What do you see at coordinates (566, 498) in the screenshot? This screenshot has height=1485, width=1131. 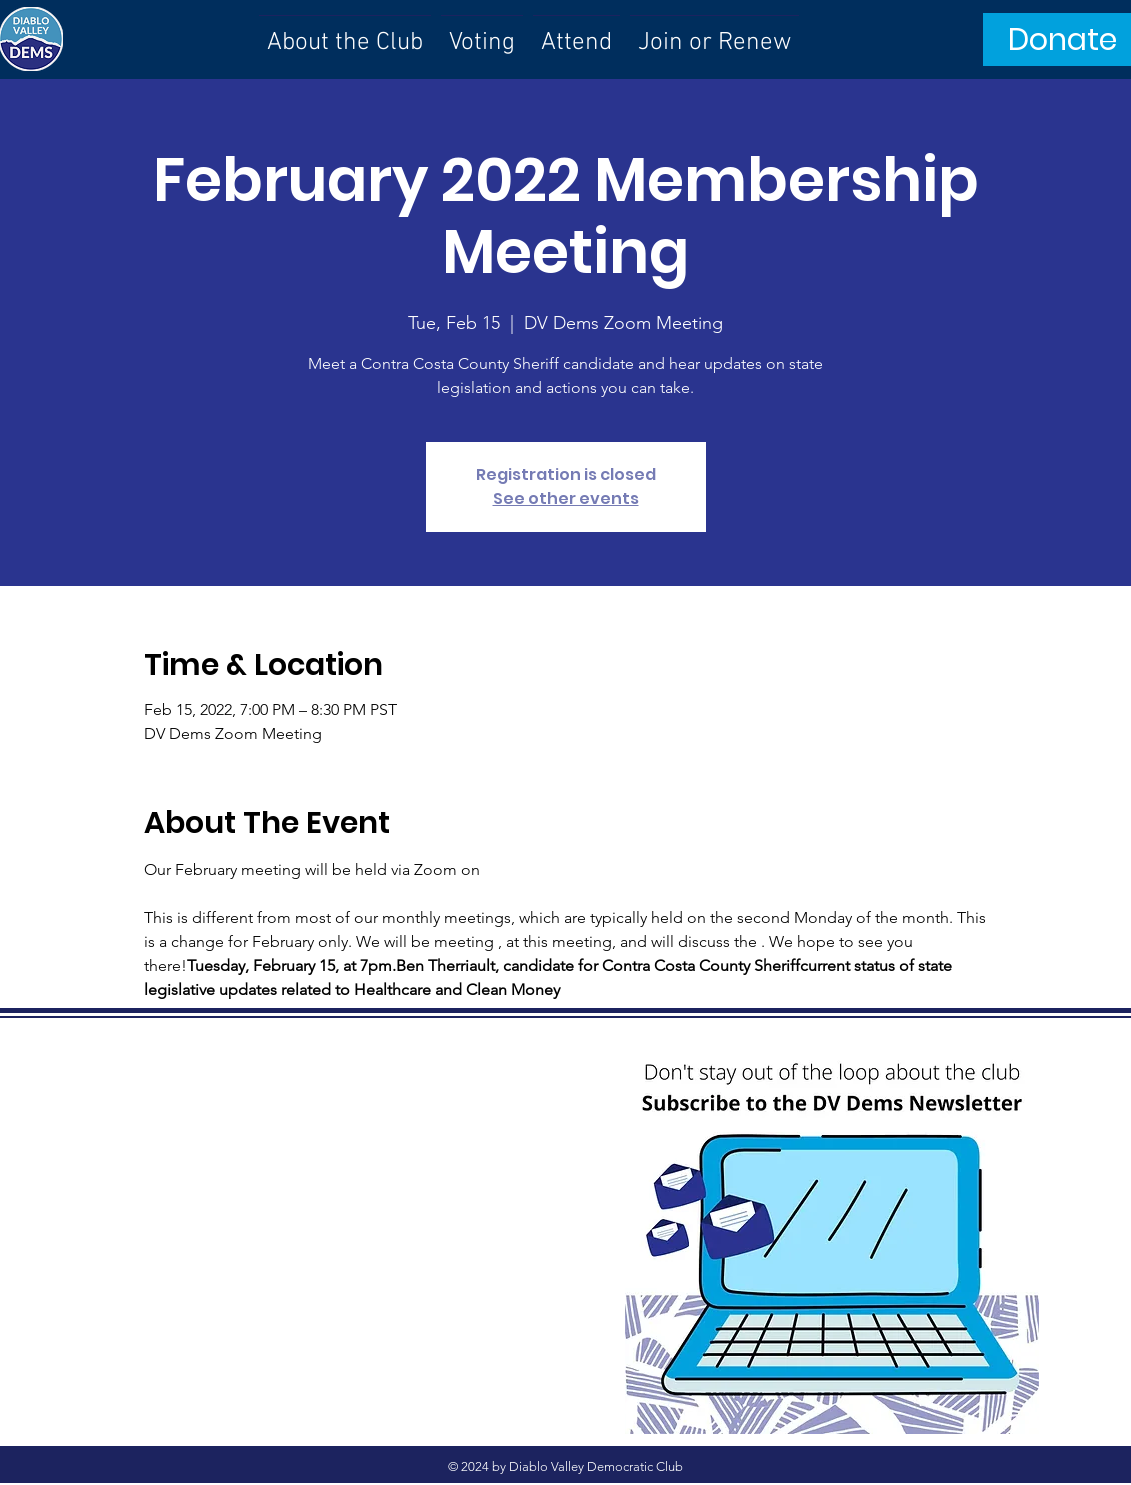 I see `See other events` at bounding box center [566, 498].